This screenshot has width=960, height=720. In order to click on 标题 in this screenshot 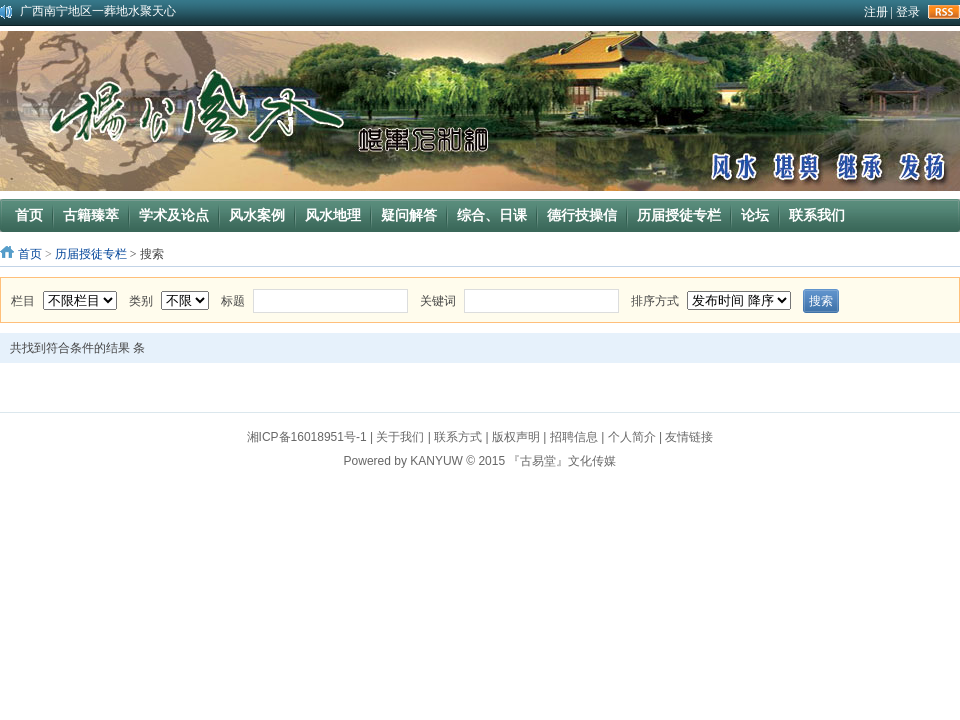, I will do `click(233, 301)`.